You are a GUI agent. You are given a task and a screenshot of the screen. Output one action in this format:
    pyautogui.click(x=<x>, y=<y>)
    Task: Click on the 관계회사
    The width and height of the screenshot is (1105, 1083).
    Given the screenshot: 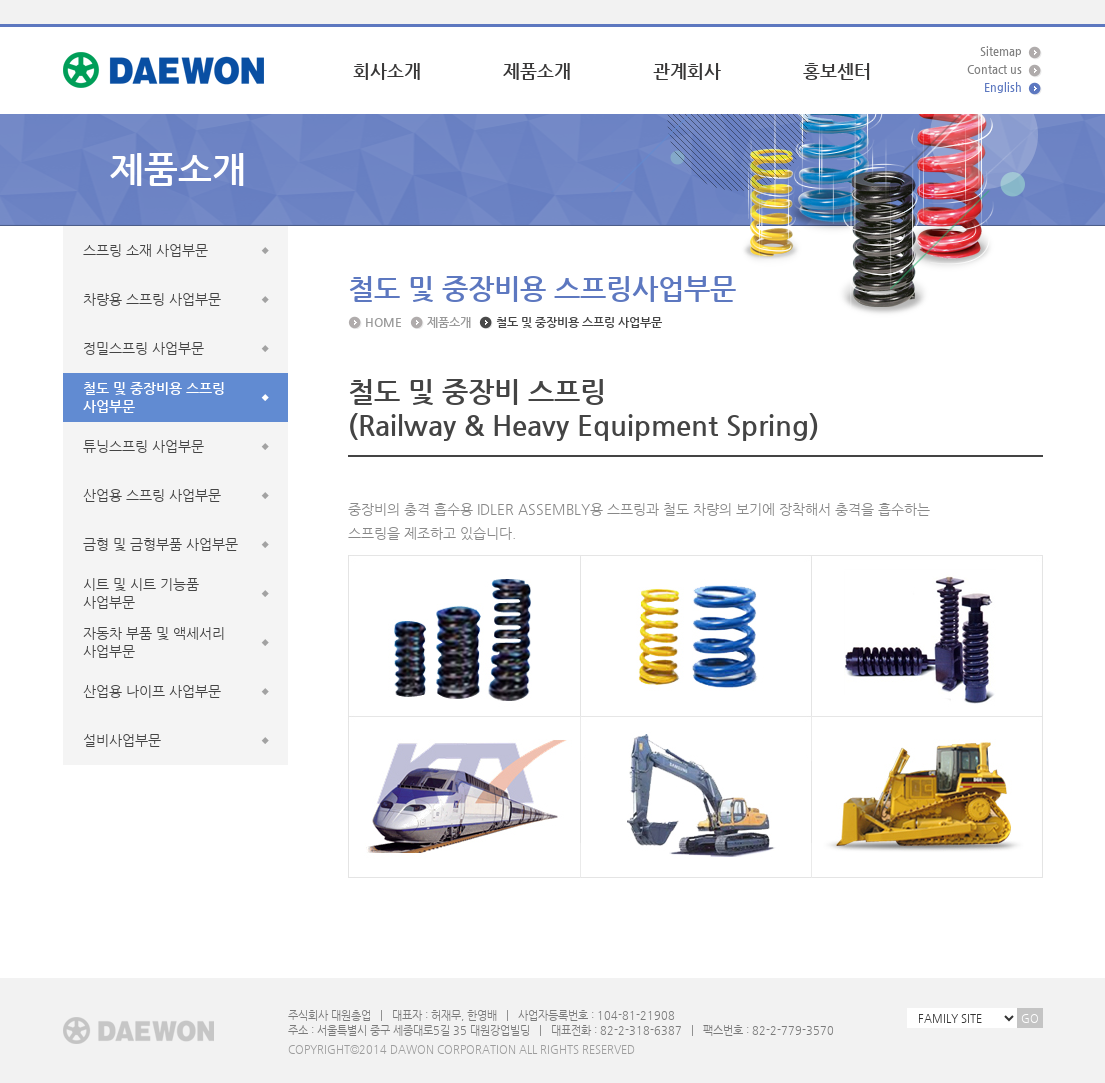 What is the action you would take?
    pyautogui.click(x=687, y=70)
    